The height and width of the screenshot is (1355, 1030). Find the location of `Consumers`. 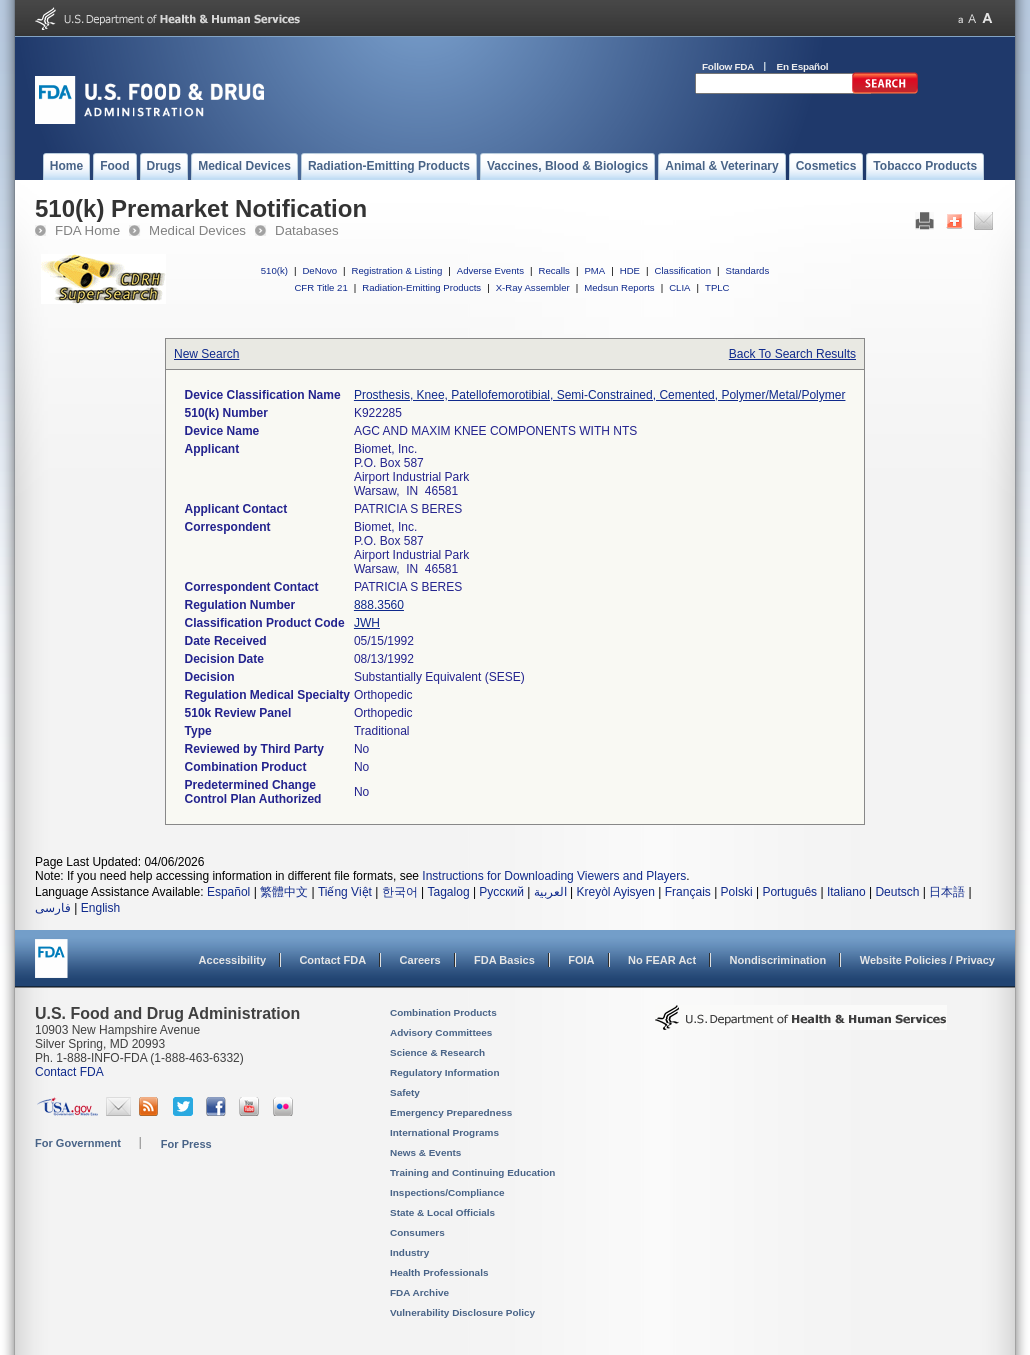

Consumers is located at coordinates (417, 1232).